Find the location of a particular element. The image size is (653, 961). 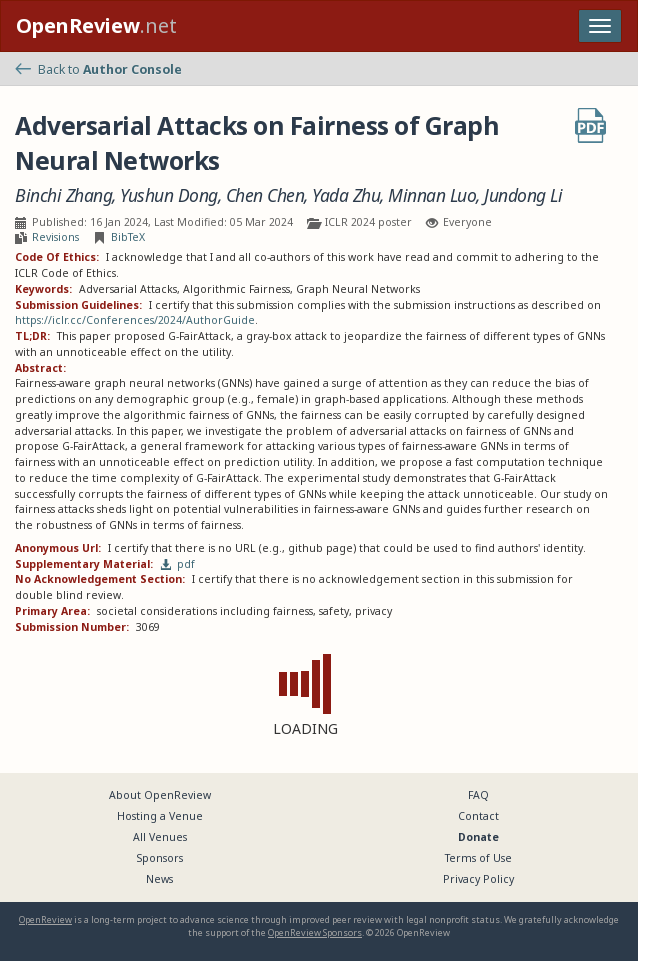

Binchi Zhang is located at coordinates (63, 195).